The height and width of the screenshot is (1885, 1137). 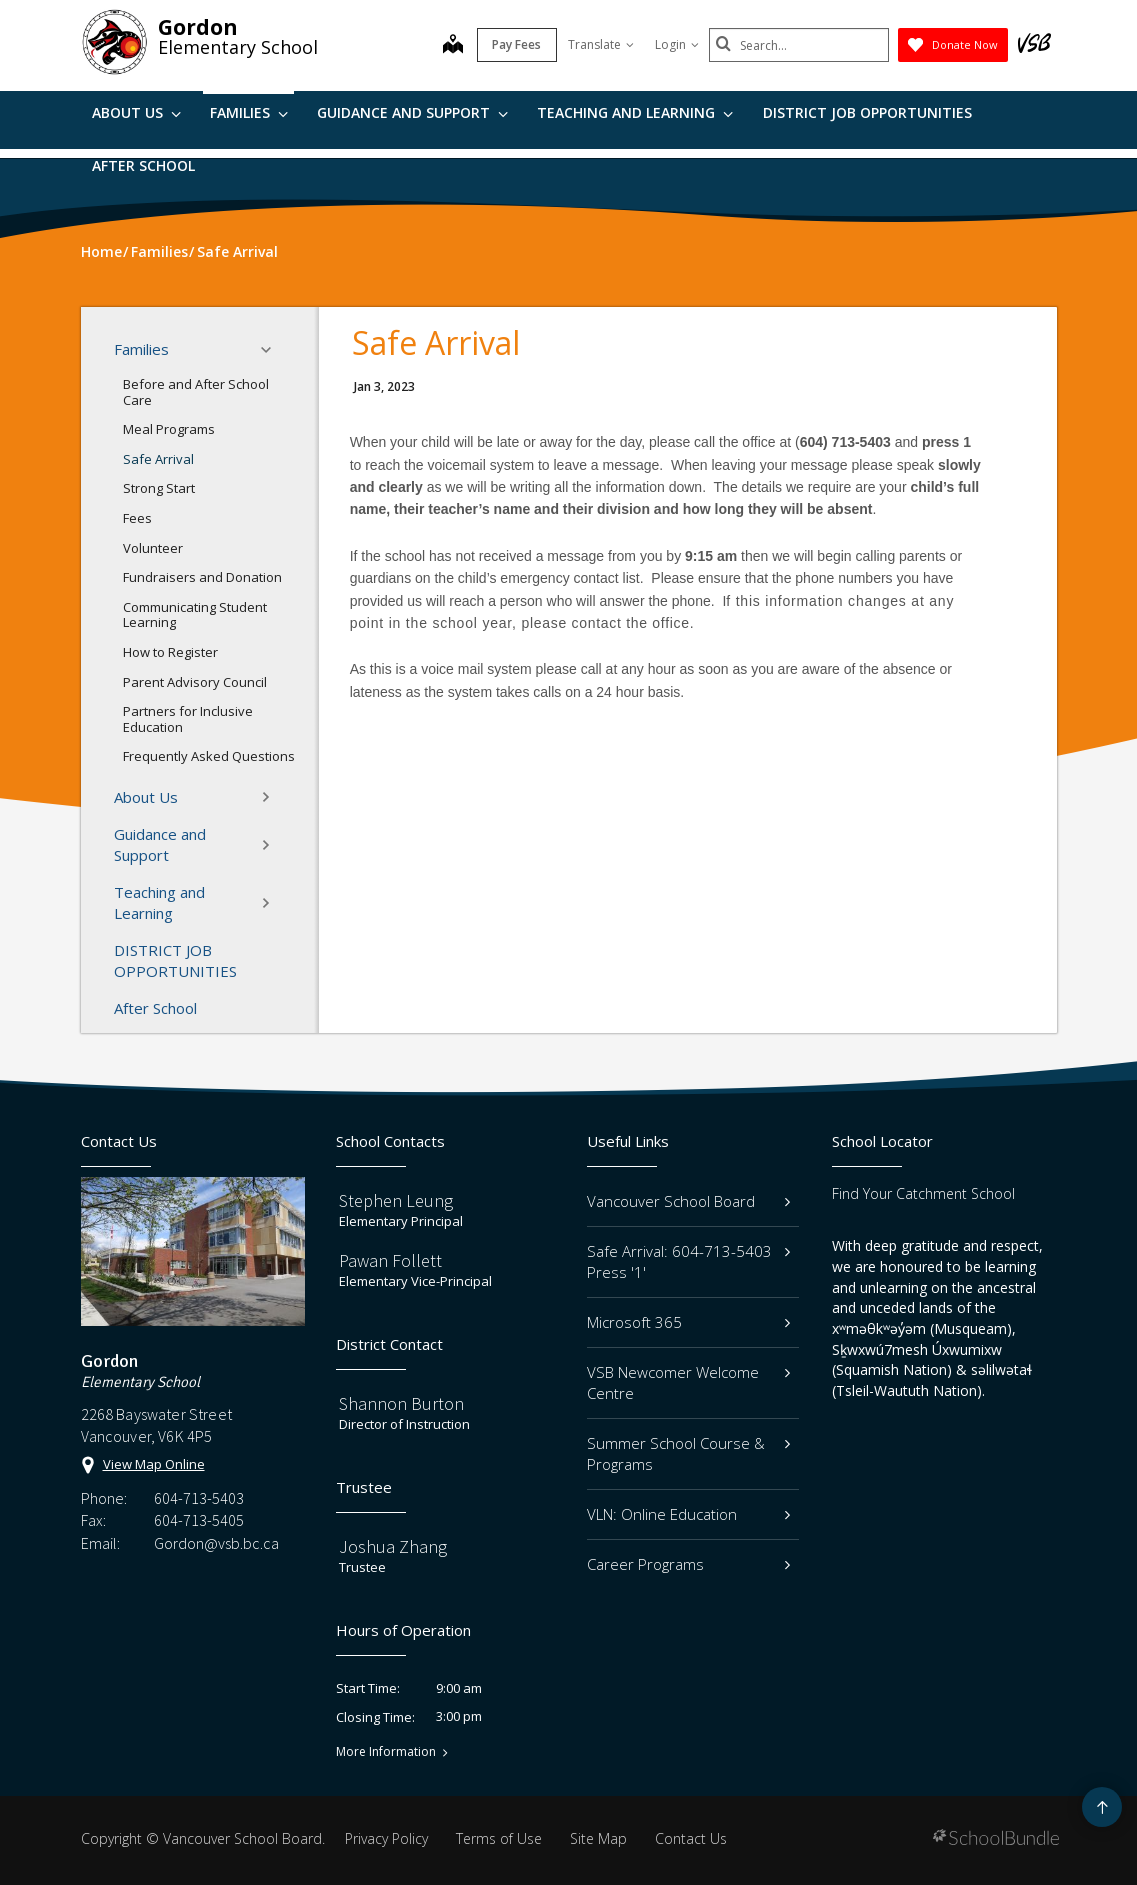 What do you see at coordinates (691, 1838) in the screenshot?
I see `Contact Us` at bounding box center [691, 1838].